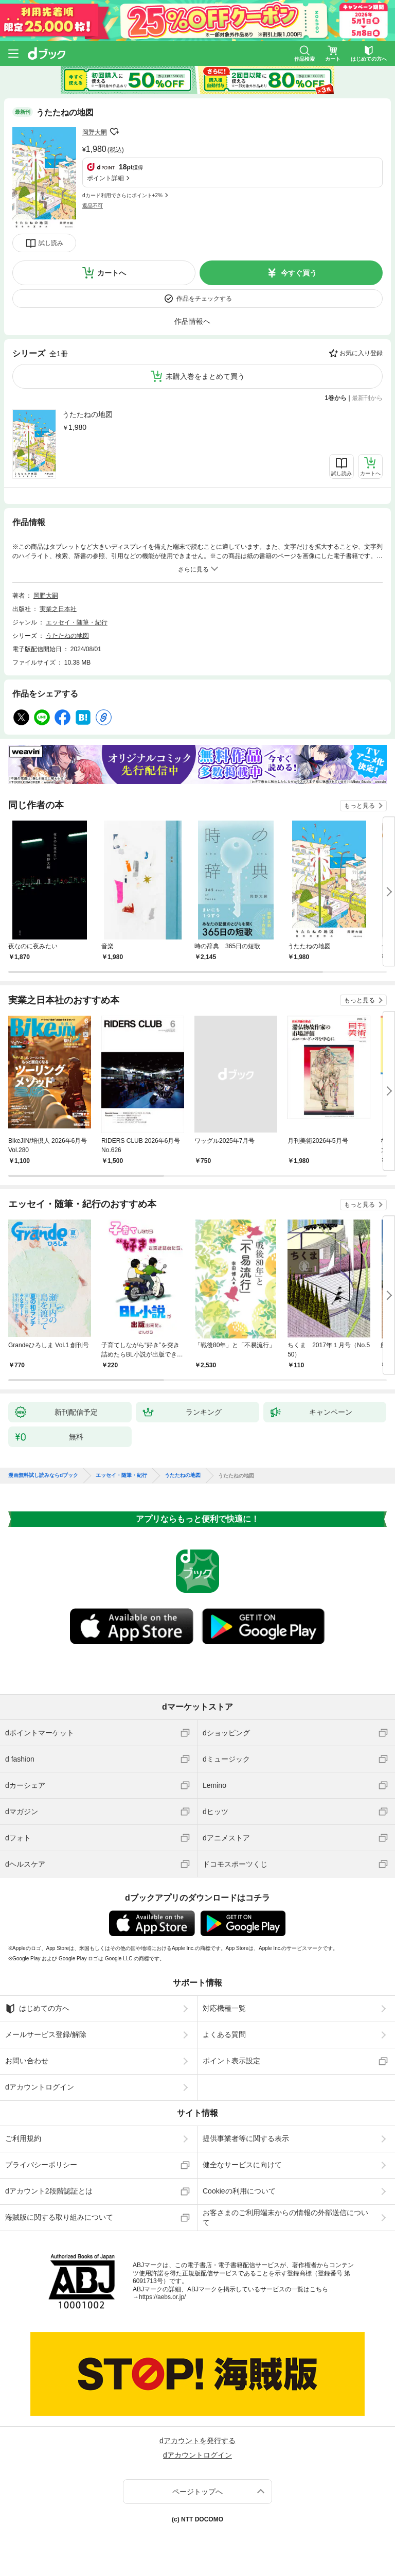  What do you see at coordinates (58, 609) in the screenshot?
I see `実業之日本社` at bounding box center [58, 609].